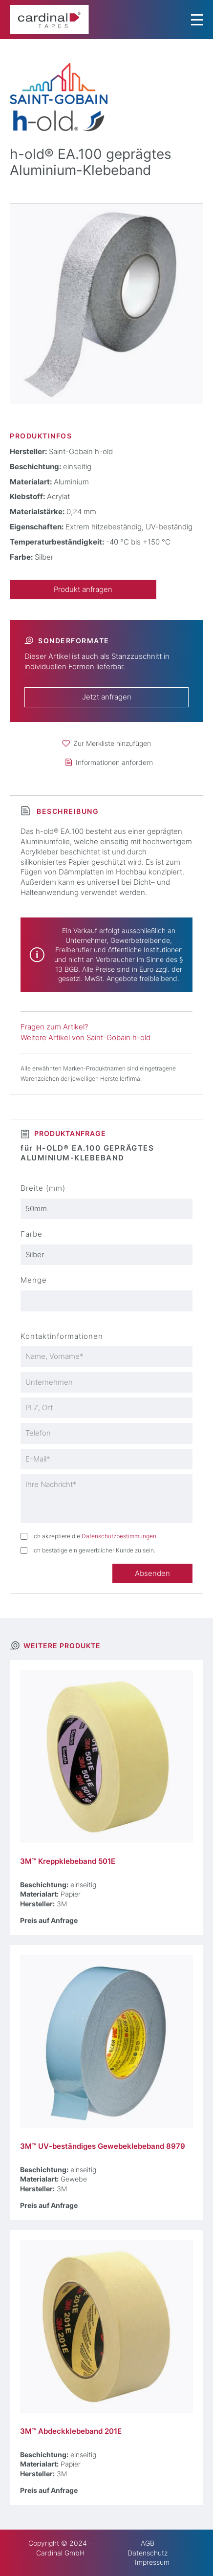 The height and width of the screenshot is (2576, 213). What do you see at coordinates (152, 2562) in the screenshot?
I see `Impressum` at bounding box center [152, 2562].